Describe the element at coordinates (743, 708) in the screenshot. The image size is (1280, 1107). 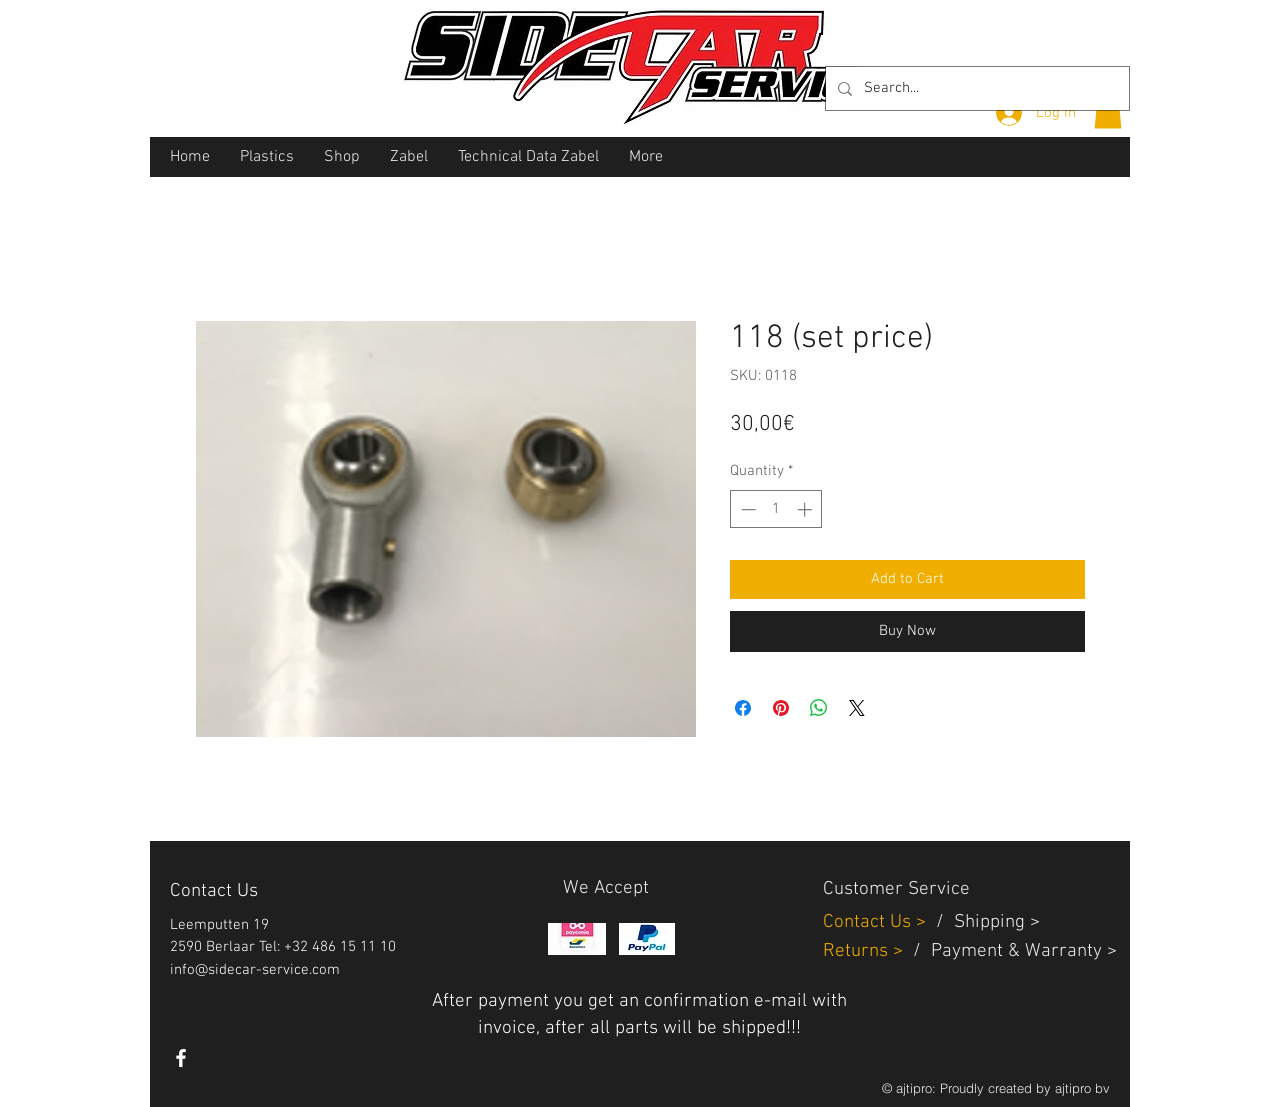
I see `[Share on Facebook]` at that location.